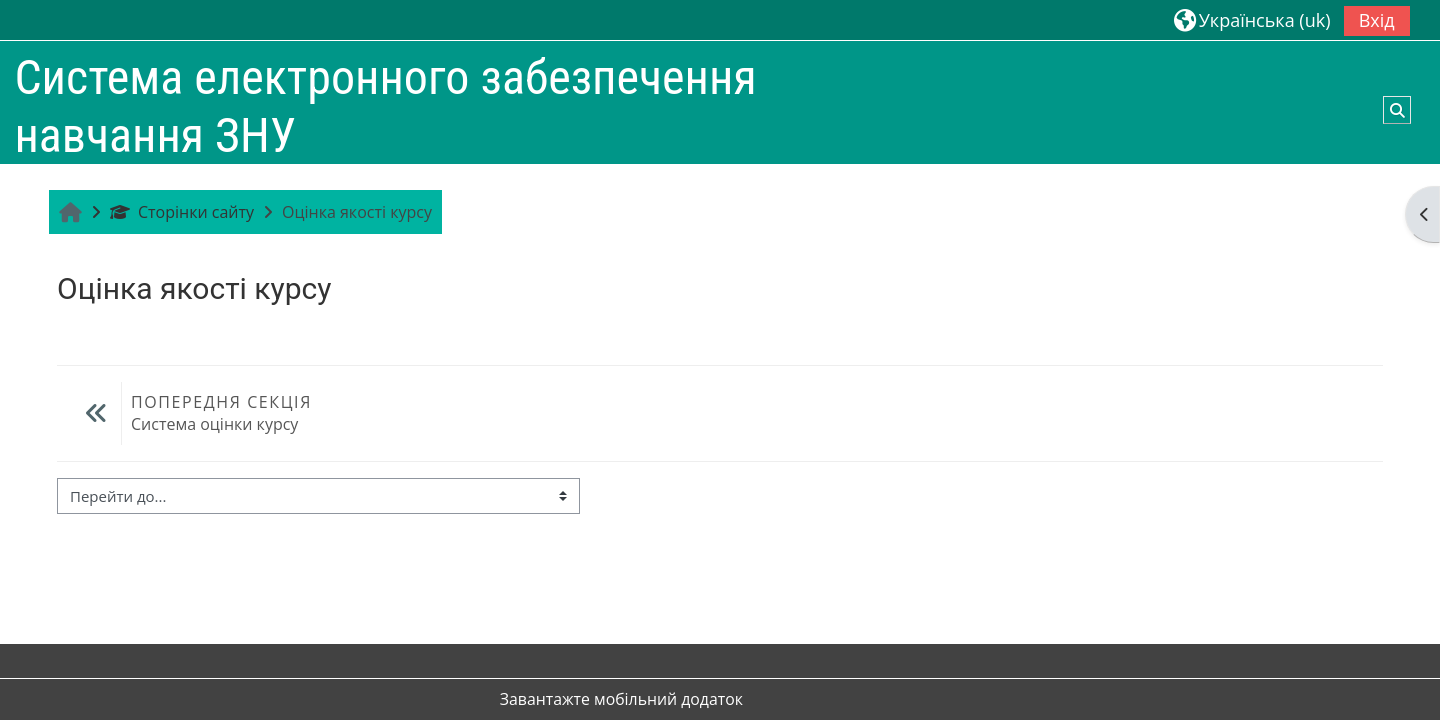  What do you see at coordinates (1377, 20) in the screenshot?
I see `Вхід` at bounding box center [1377, 20].